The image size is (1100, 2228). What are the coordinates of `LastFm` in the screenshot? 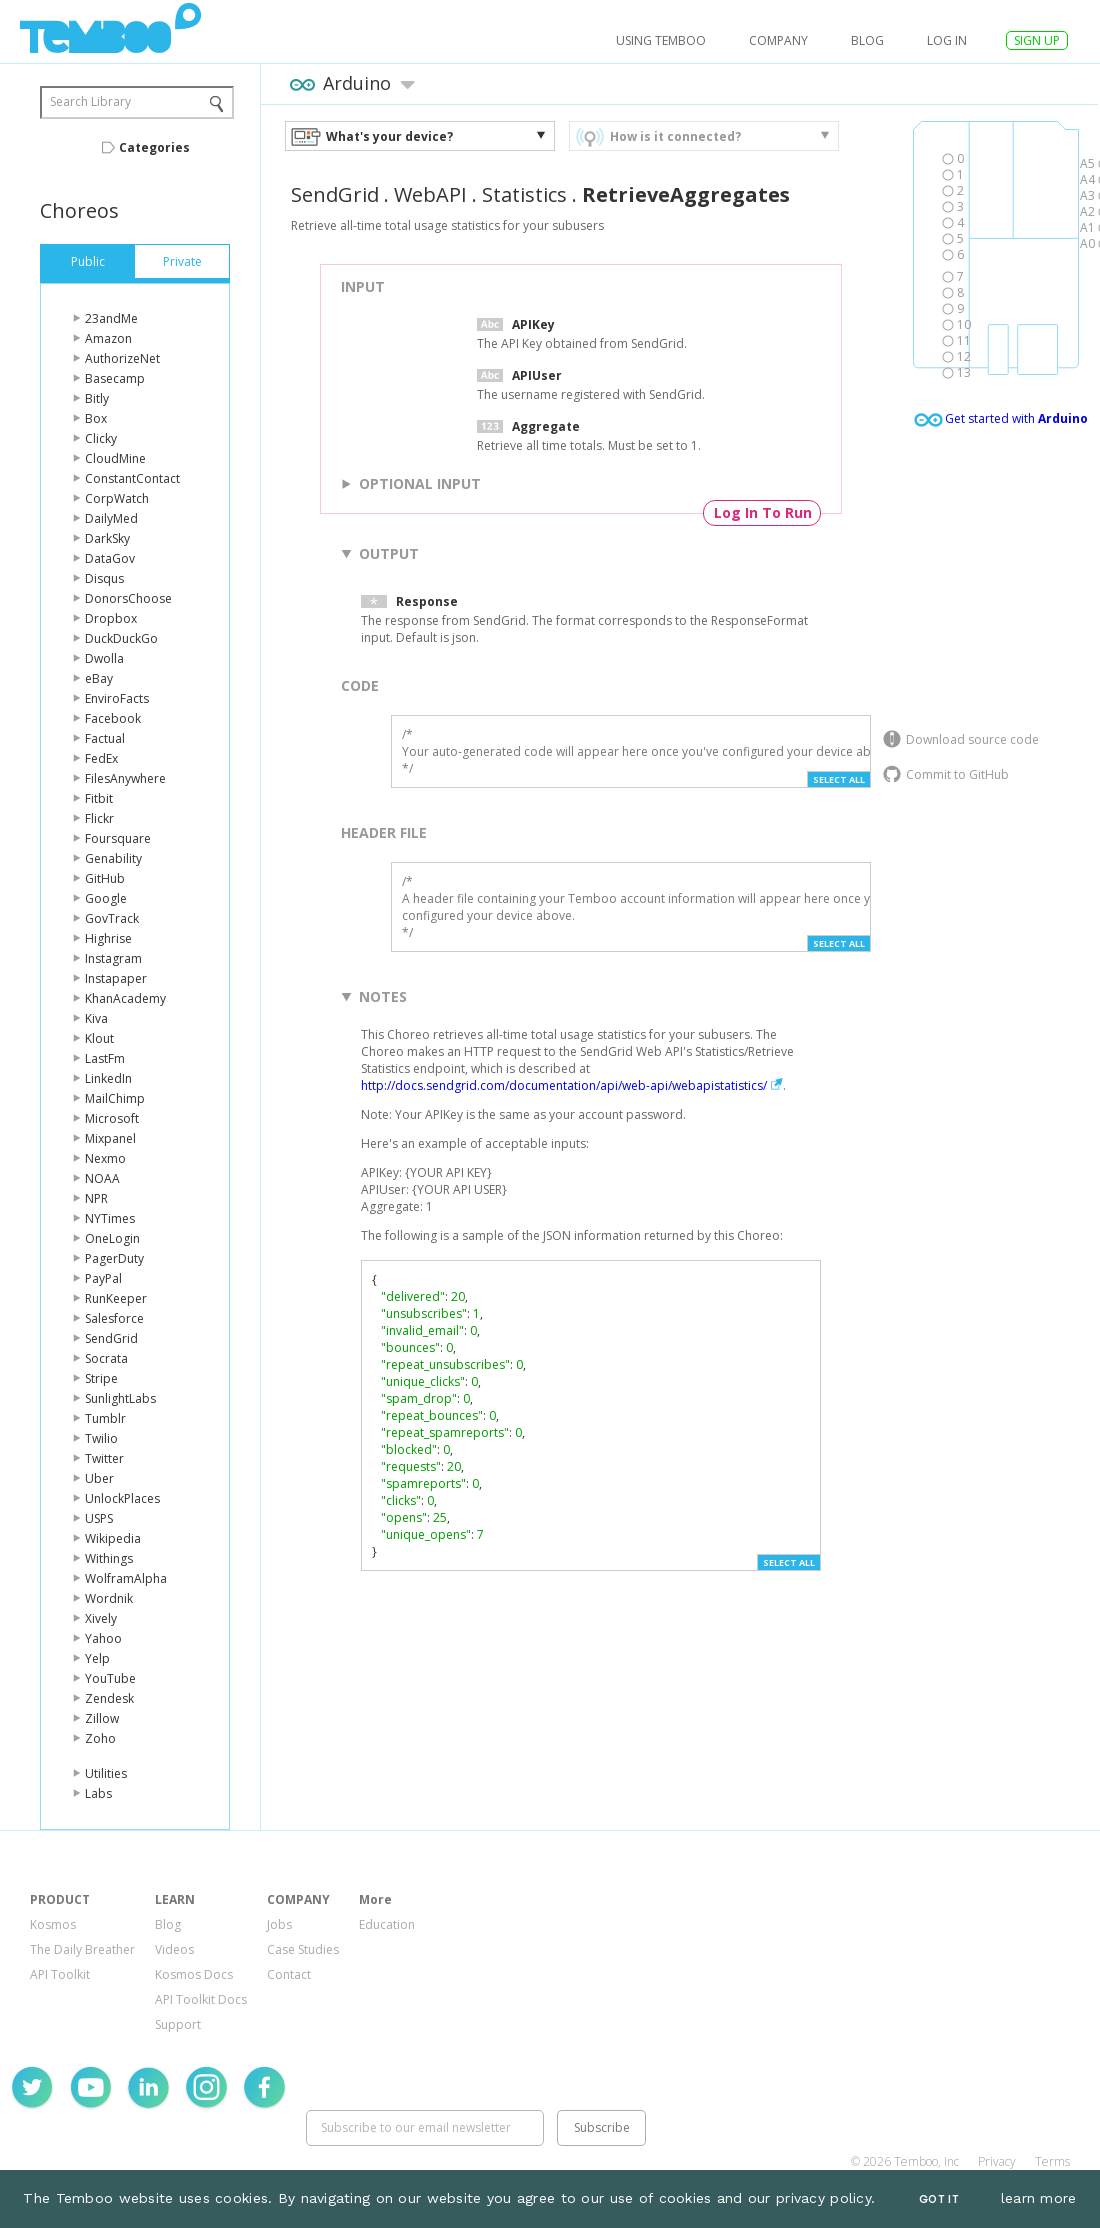 It's located at (105, 1058).